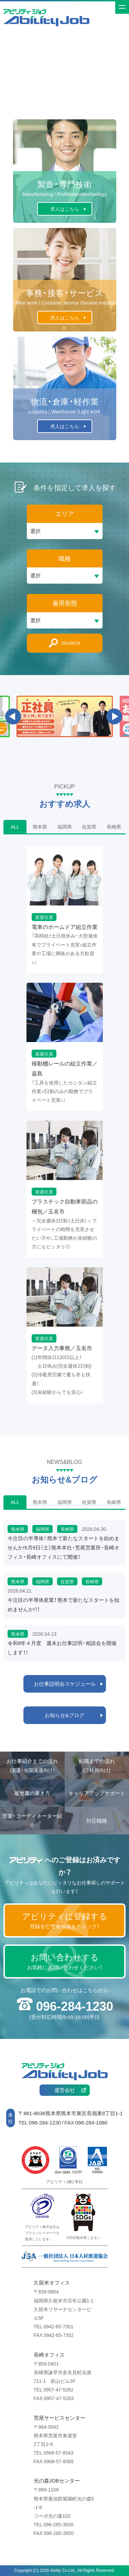 Image resolution: width=129 pixels, height=2576 pixels. Describe the element at coordinates (89, 826) in the screenshot. I see `佐賀県` at that location.